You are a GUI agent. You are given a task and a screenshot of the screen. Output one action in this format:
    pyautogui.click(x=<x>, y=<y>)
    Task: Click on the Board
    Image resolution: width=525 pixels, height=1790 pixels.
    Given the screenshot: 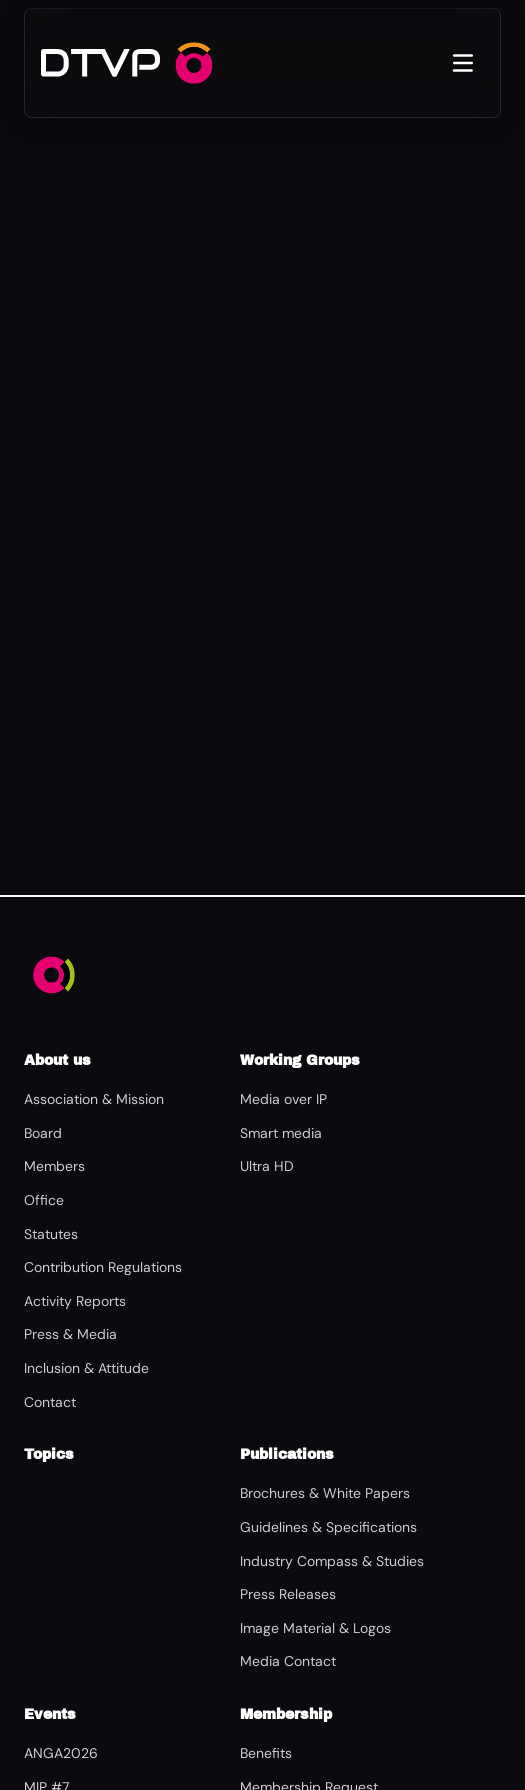 What is the action you would take?
    pyautogui.click(x=43, y=1133)
    